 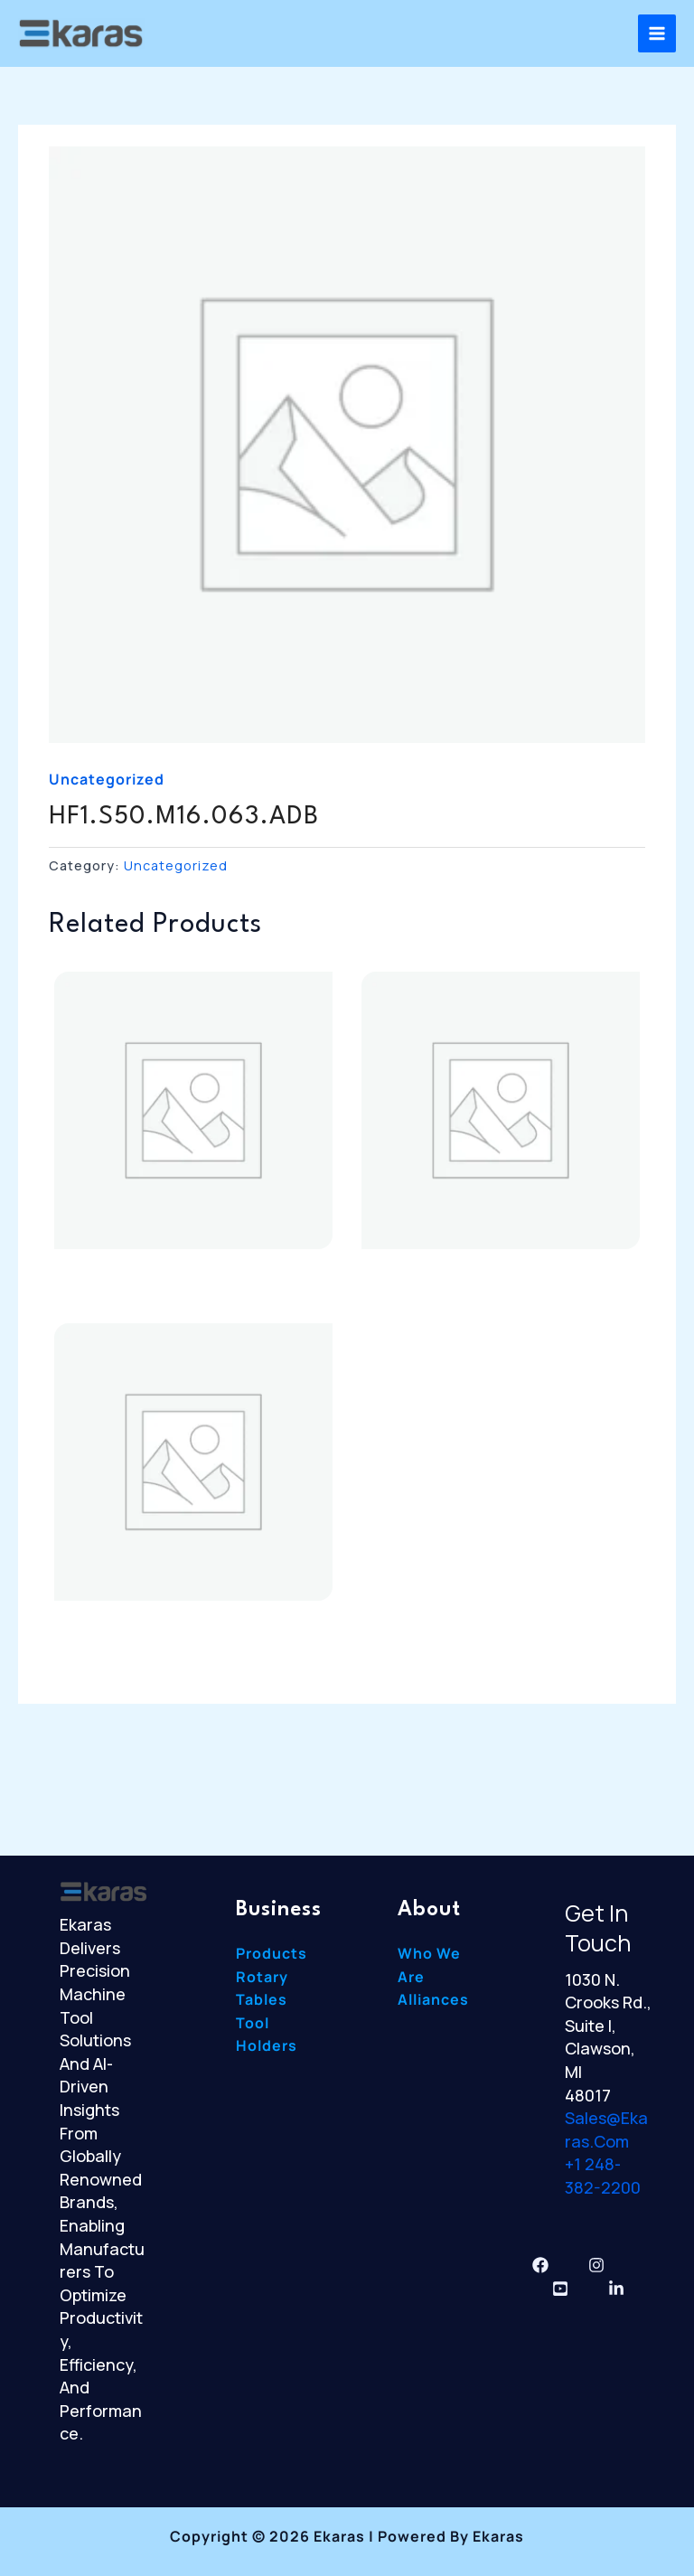 What do you see at coordinates (603, 2175) in the screenshot?
I see `+1 248-382-2200` at bounding box center [603, 2175].